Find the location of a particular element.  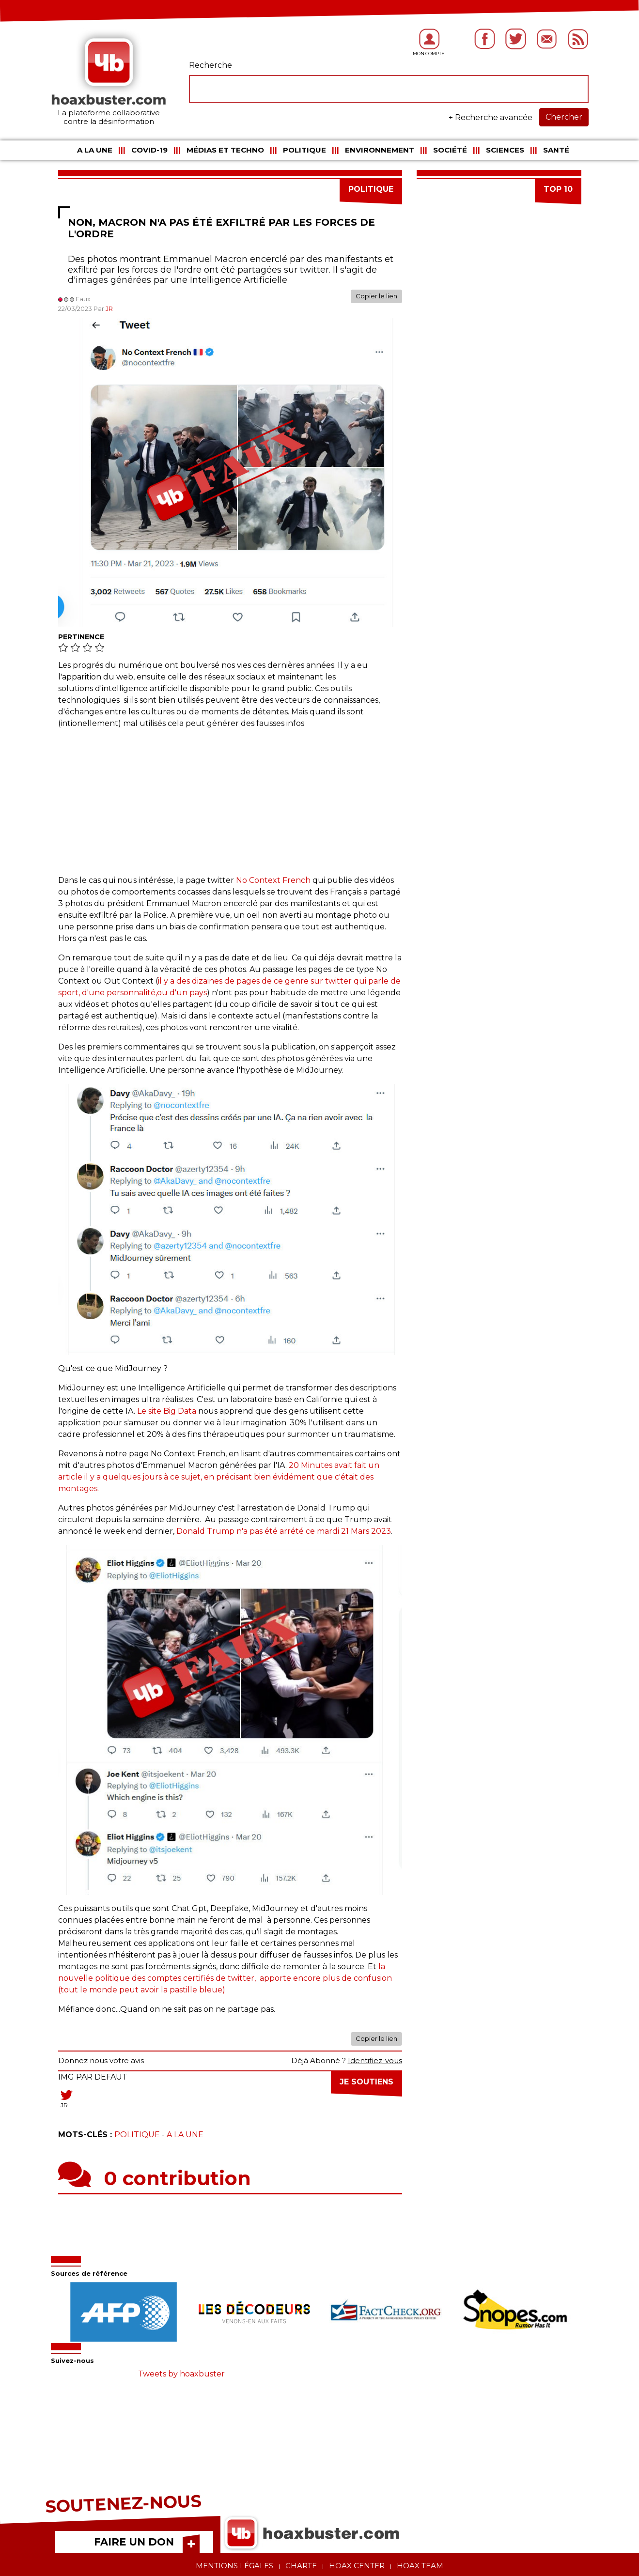

Donald Trump n'a pas été arrété ce mardi 21 Mars 2023 is located at coordinates (283, 1531).